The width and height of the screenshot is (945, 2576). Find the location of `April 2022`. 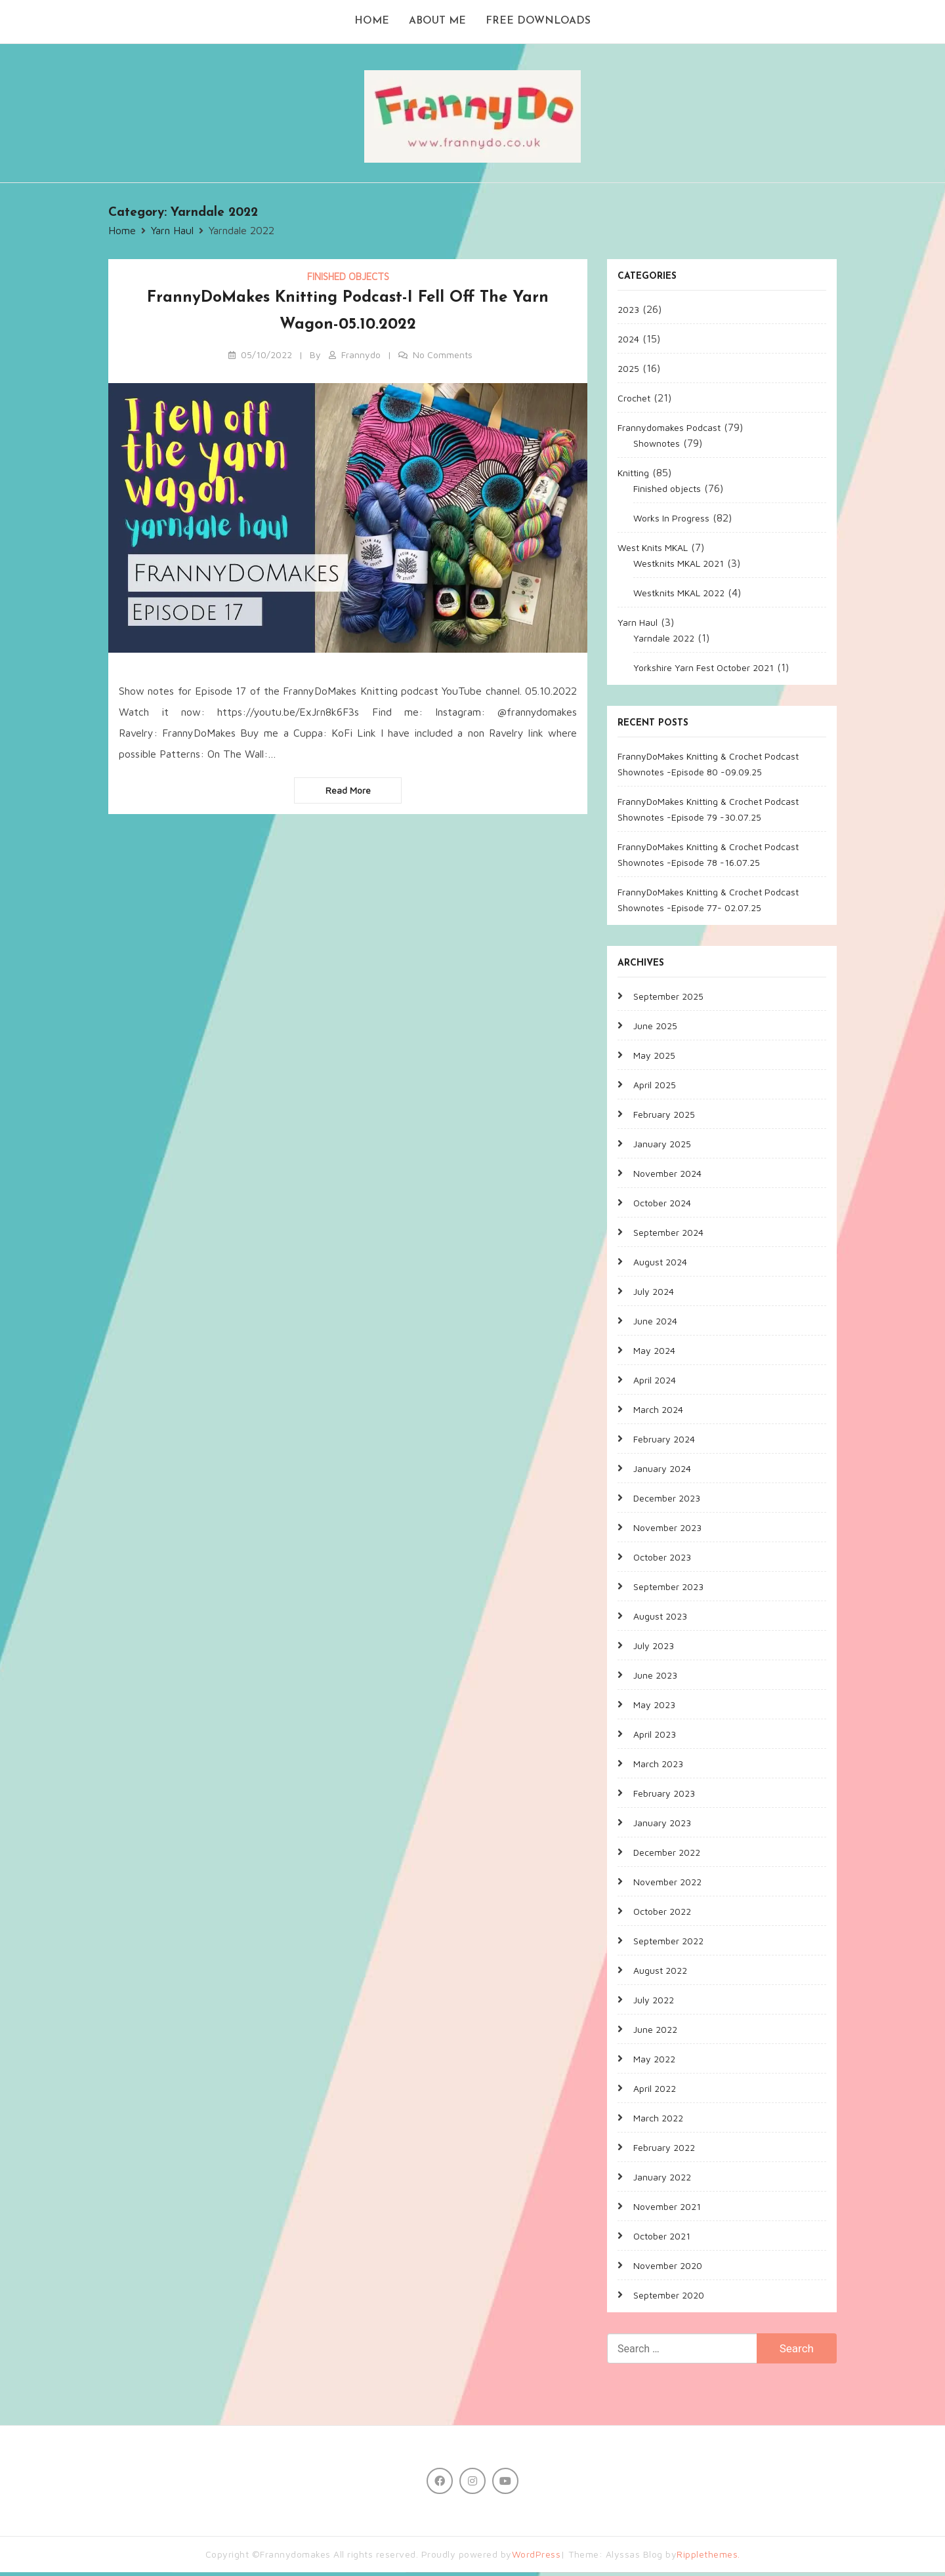

April 2022 is located at coordinates (654, 2091).